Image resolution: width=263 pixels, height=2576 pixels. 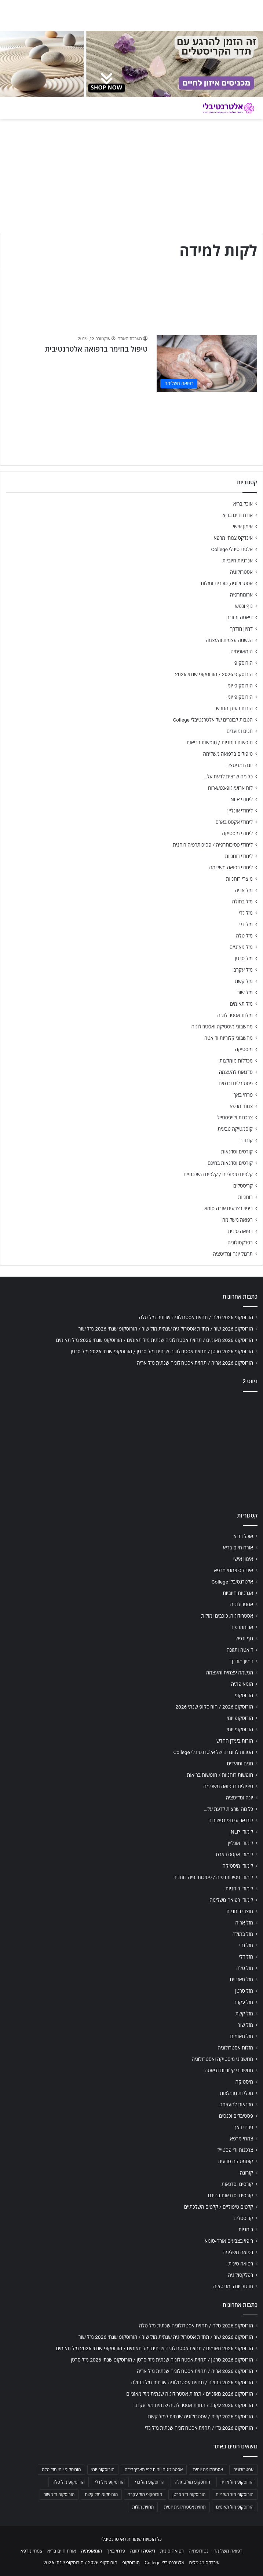 What do you see at coordinates (213, 845) in the screenshot?
I see `לימודי פסיכותרפיה / פסיכותרפיה רוחנית` at bounding box center [213, 845].